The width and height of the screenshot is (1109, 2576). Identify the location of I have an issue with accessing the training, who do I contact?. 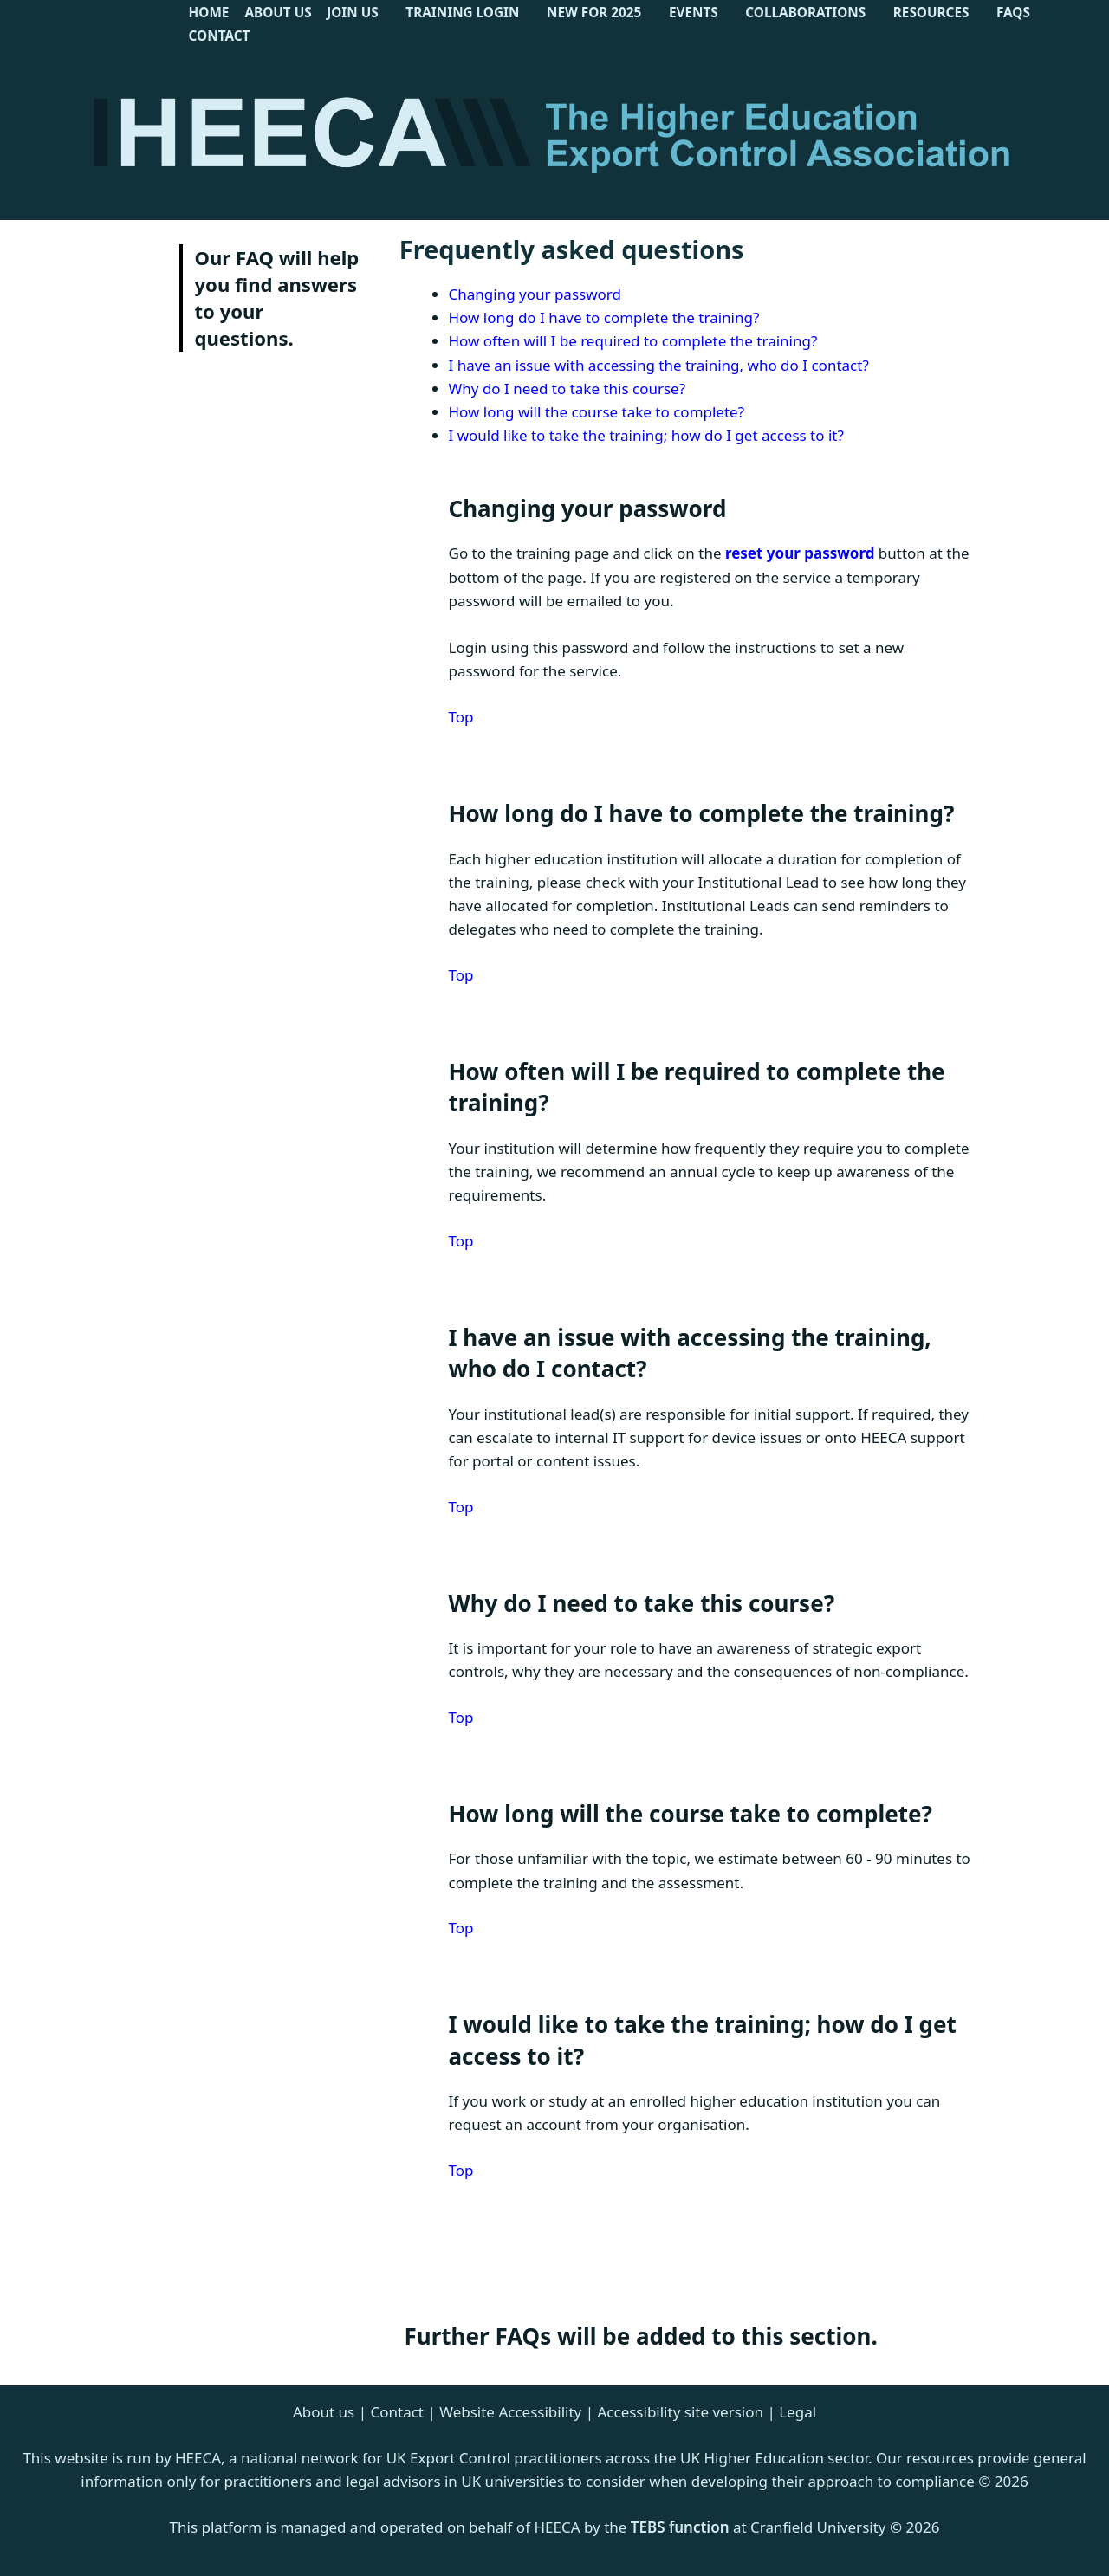
(659, 365).